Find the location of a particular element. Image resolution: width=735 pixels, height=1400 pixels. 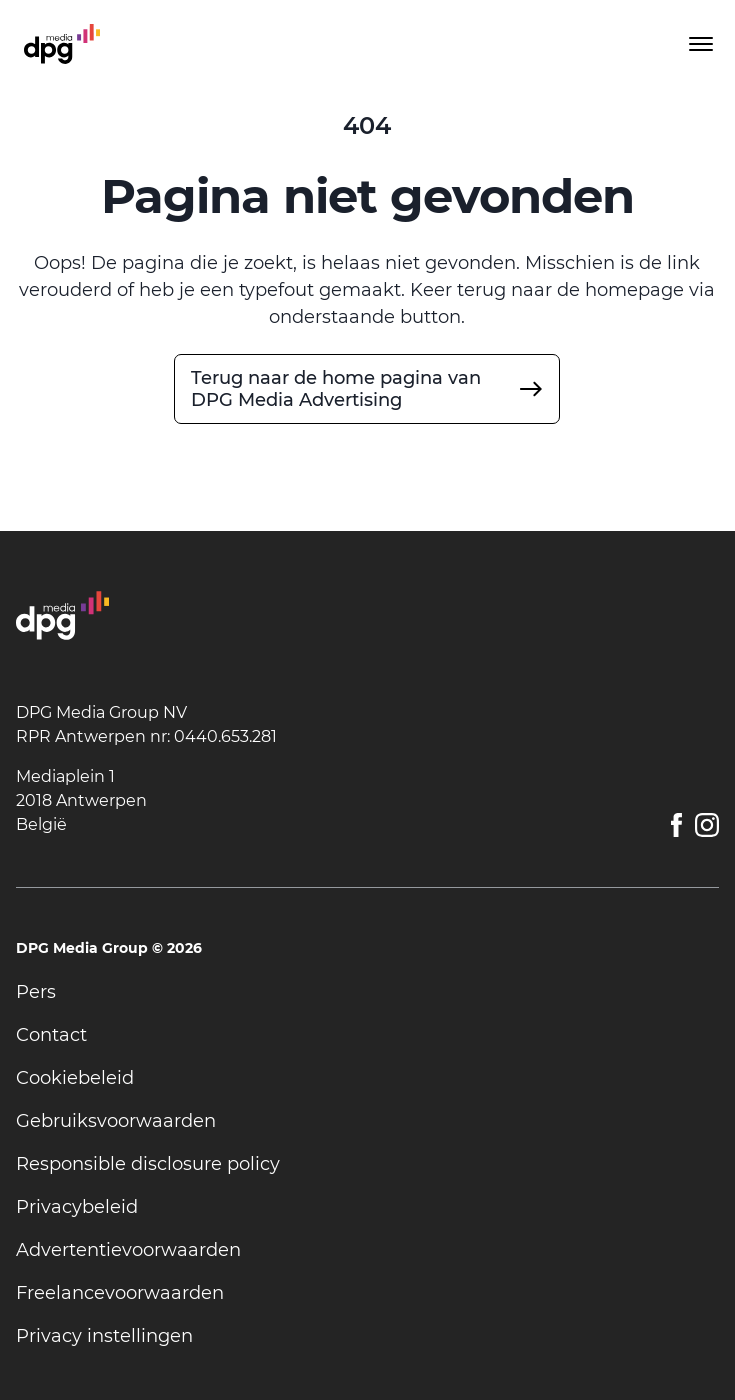

[undefined] is located at coordinates (367, 389).